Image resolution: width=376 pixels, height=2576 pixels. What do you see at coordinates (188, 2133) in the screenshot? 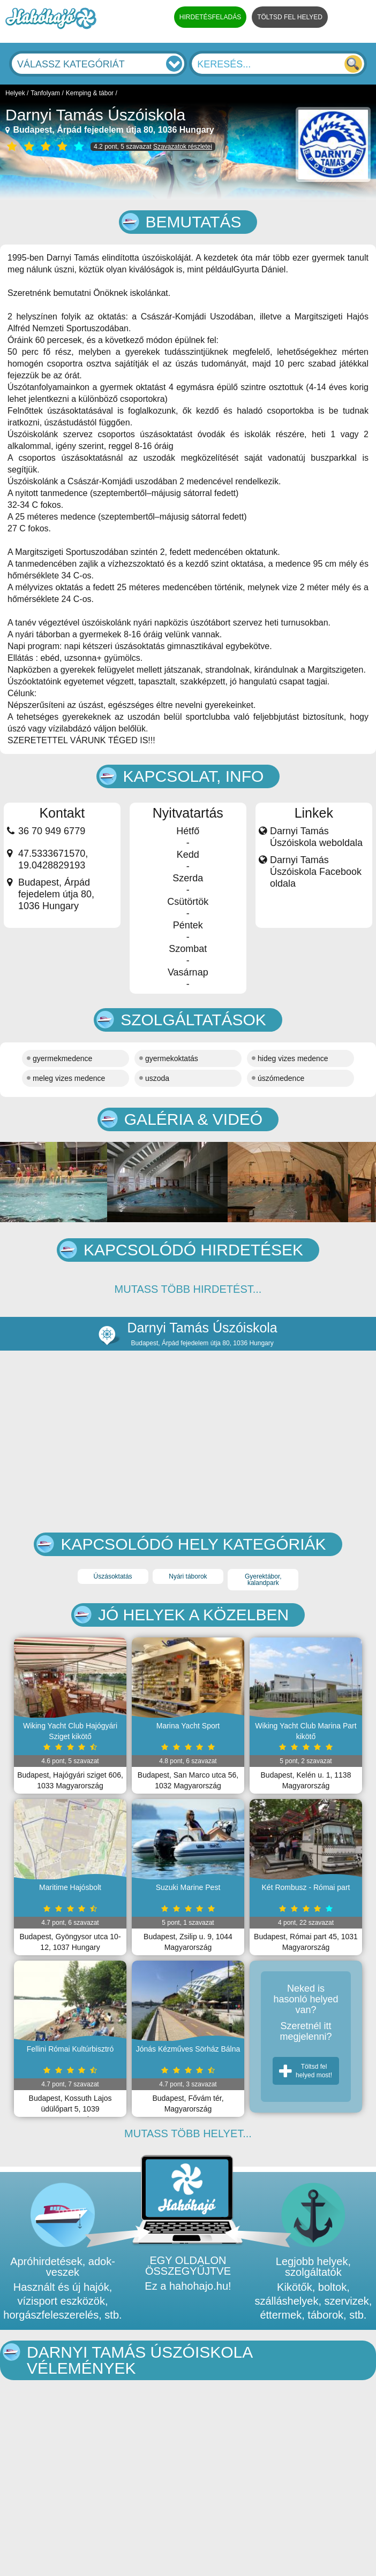
I see `MUTASS TÖBB HELYET...` at bounding box center [188, 2133].